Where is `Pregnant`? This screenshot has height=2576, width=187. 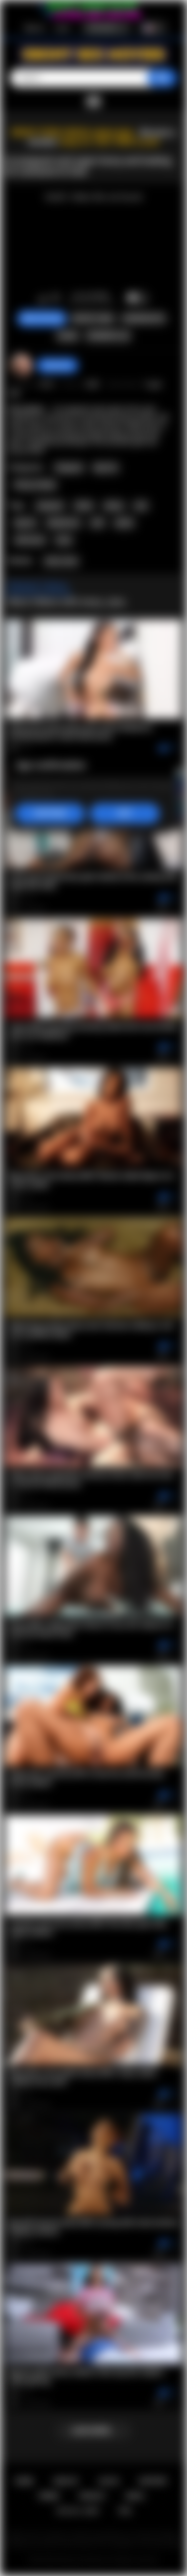 Pregnant is located at coordinates (69, 467).